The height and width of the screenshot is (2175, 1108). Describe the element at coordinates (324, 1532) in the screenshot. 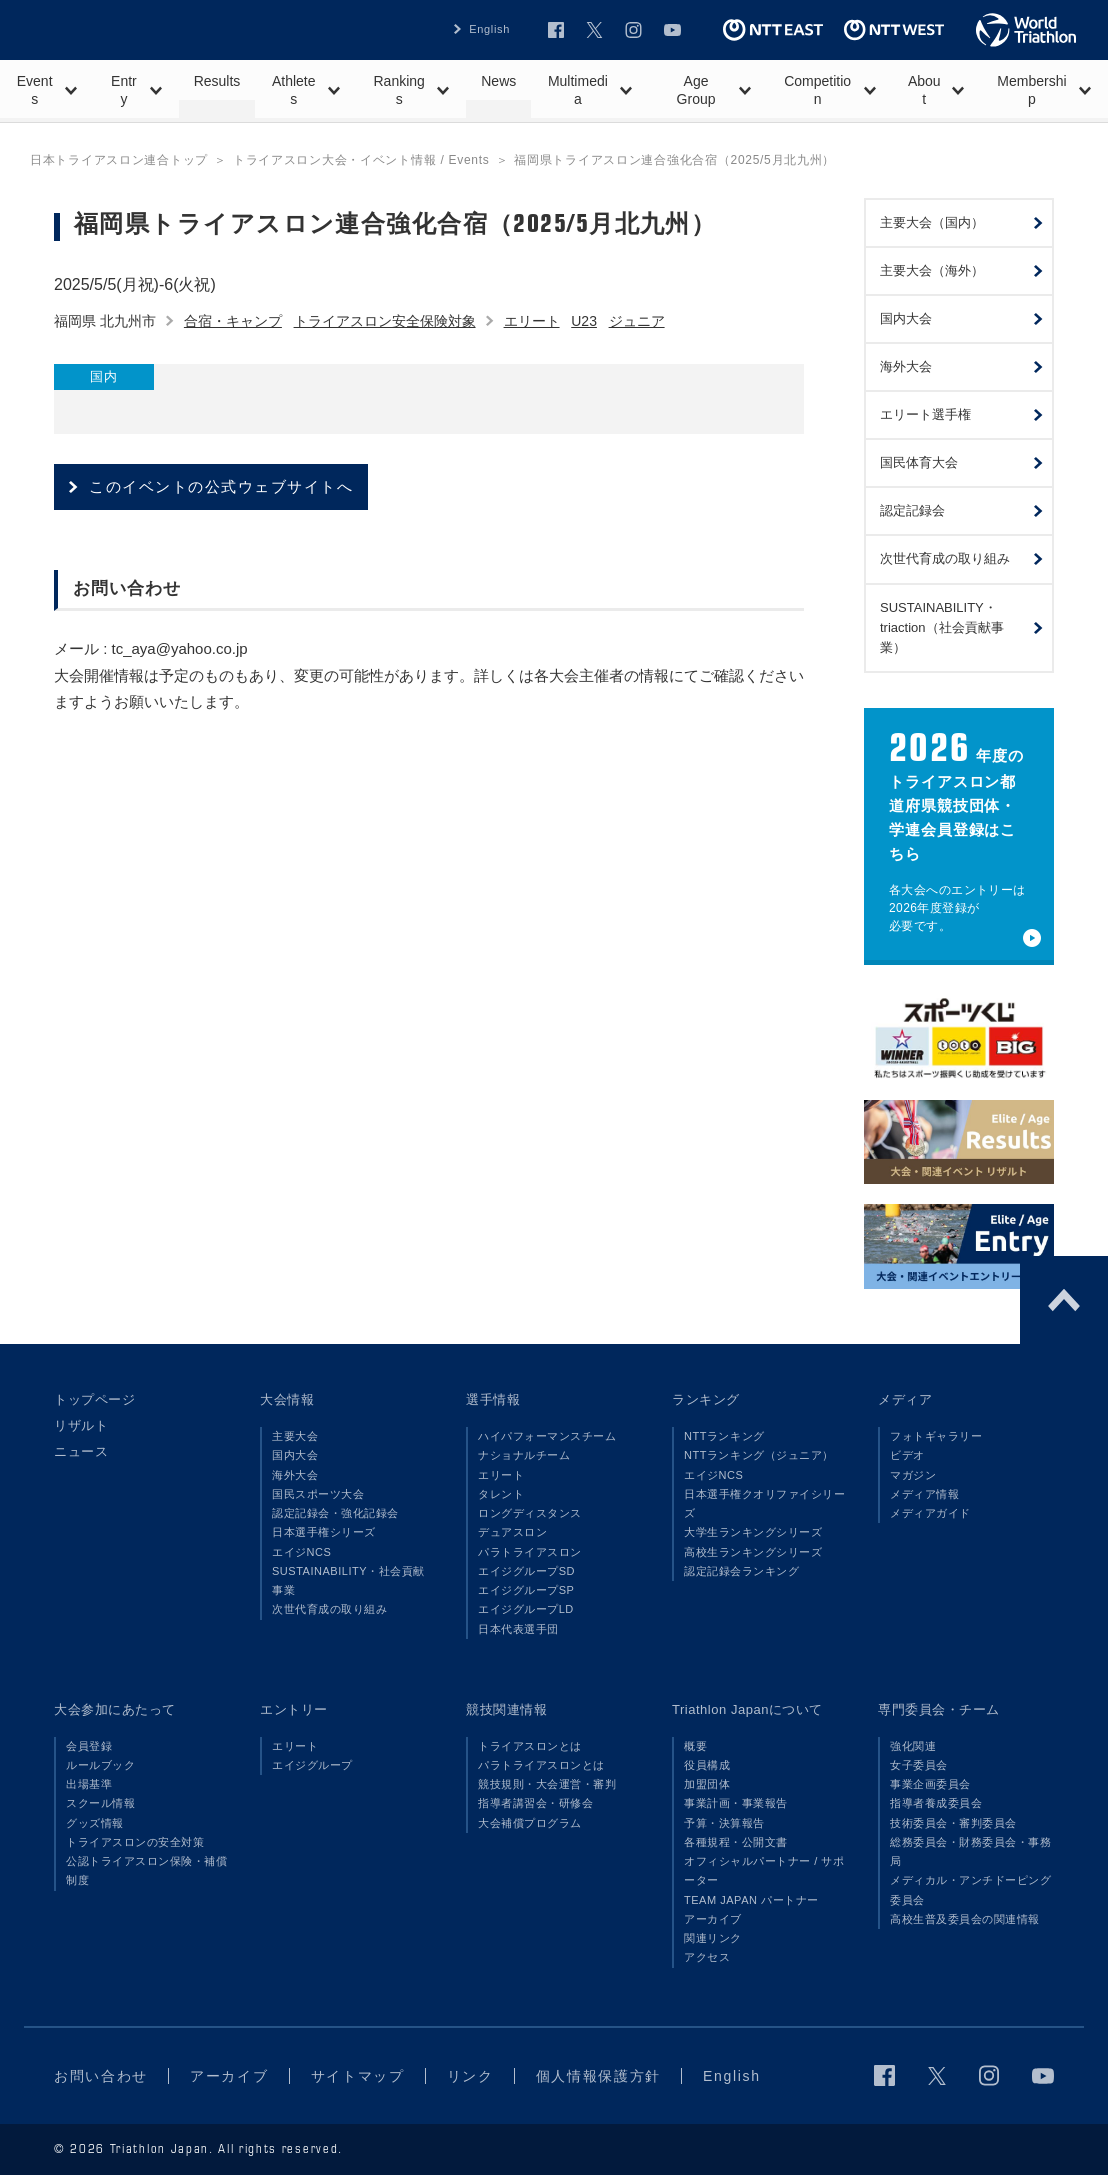

I see `日本選手権シリーズ` at that location.